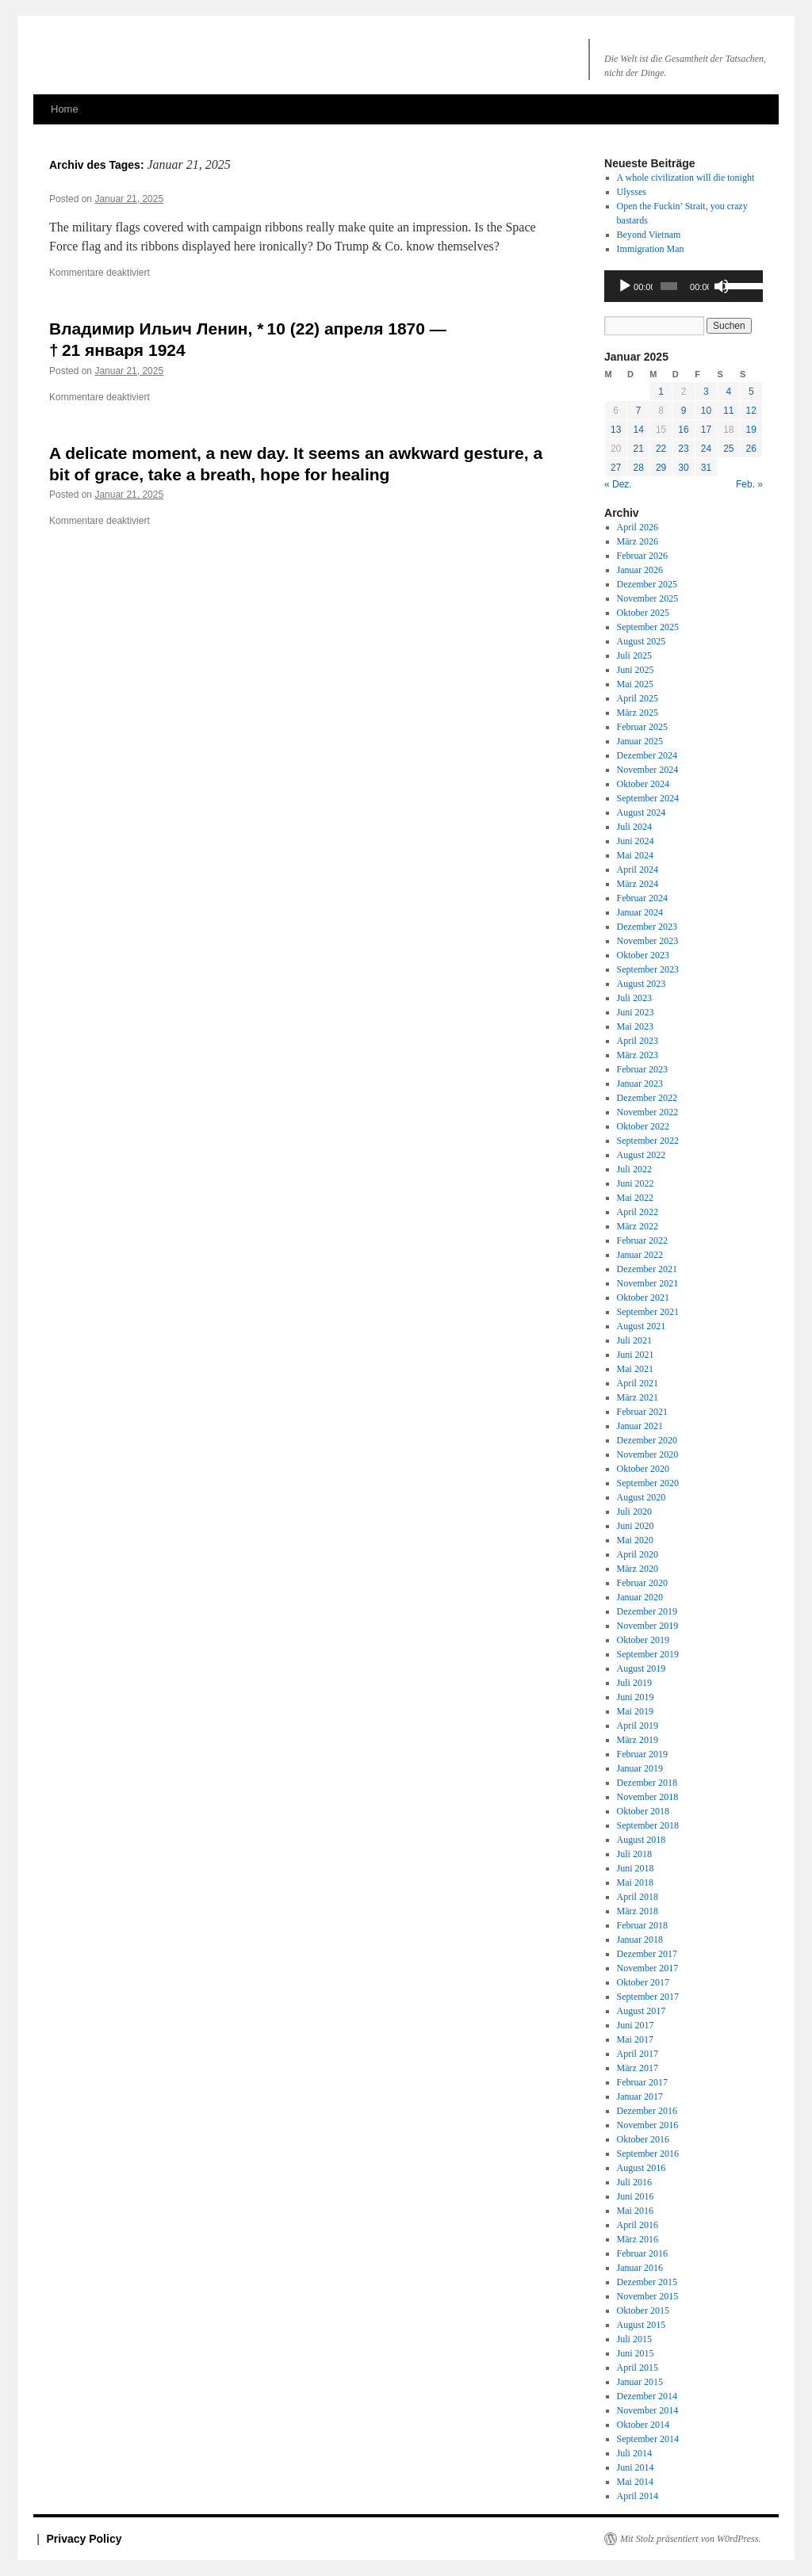 This screenshot has width=812, height=2576. I want to click on Februar 2018, so click(642, 1925).